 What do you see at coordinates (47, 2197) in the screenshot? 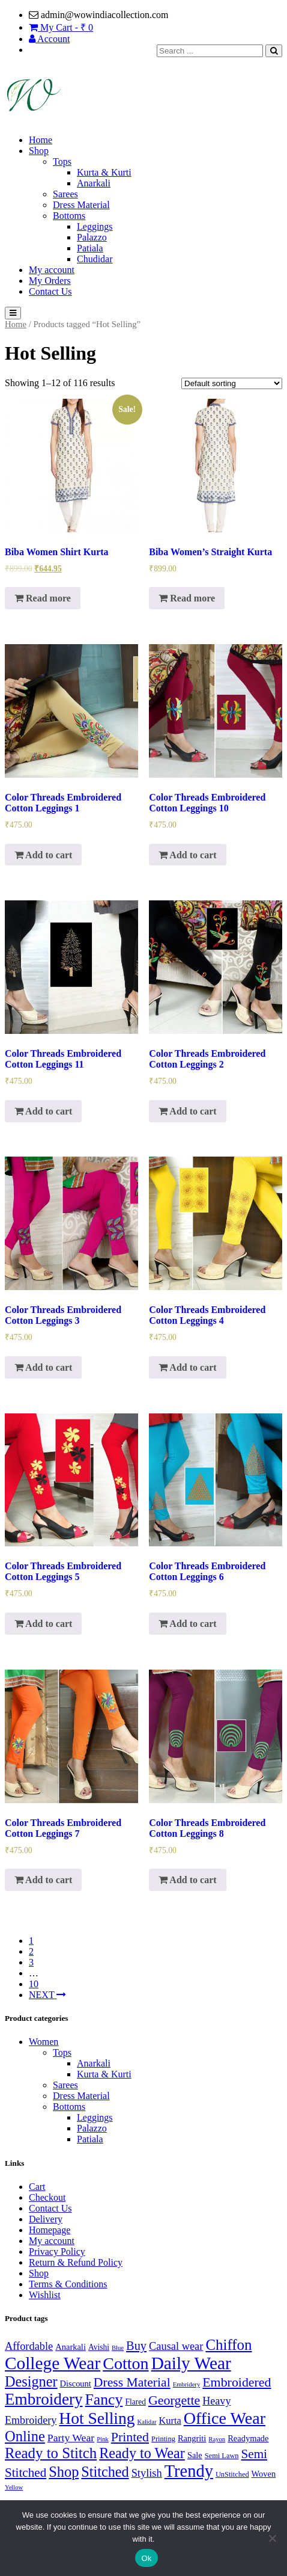
I see `Checkout` at bounding box center [47, 2197].